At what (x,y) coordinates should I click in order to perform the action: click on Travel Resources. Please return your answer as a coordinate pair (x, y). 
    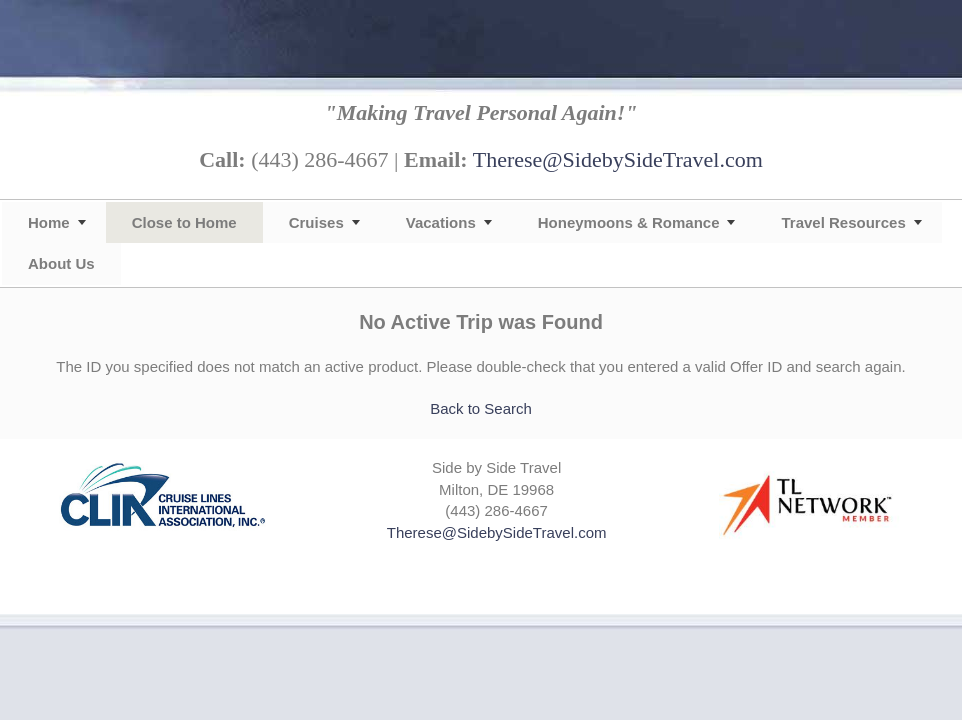
    Looking at the image, I should click on (843, 222).